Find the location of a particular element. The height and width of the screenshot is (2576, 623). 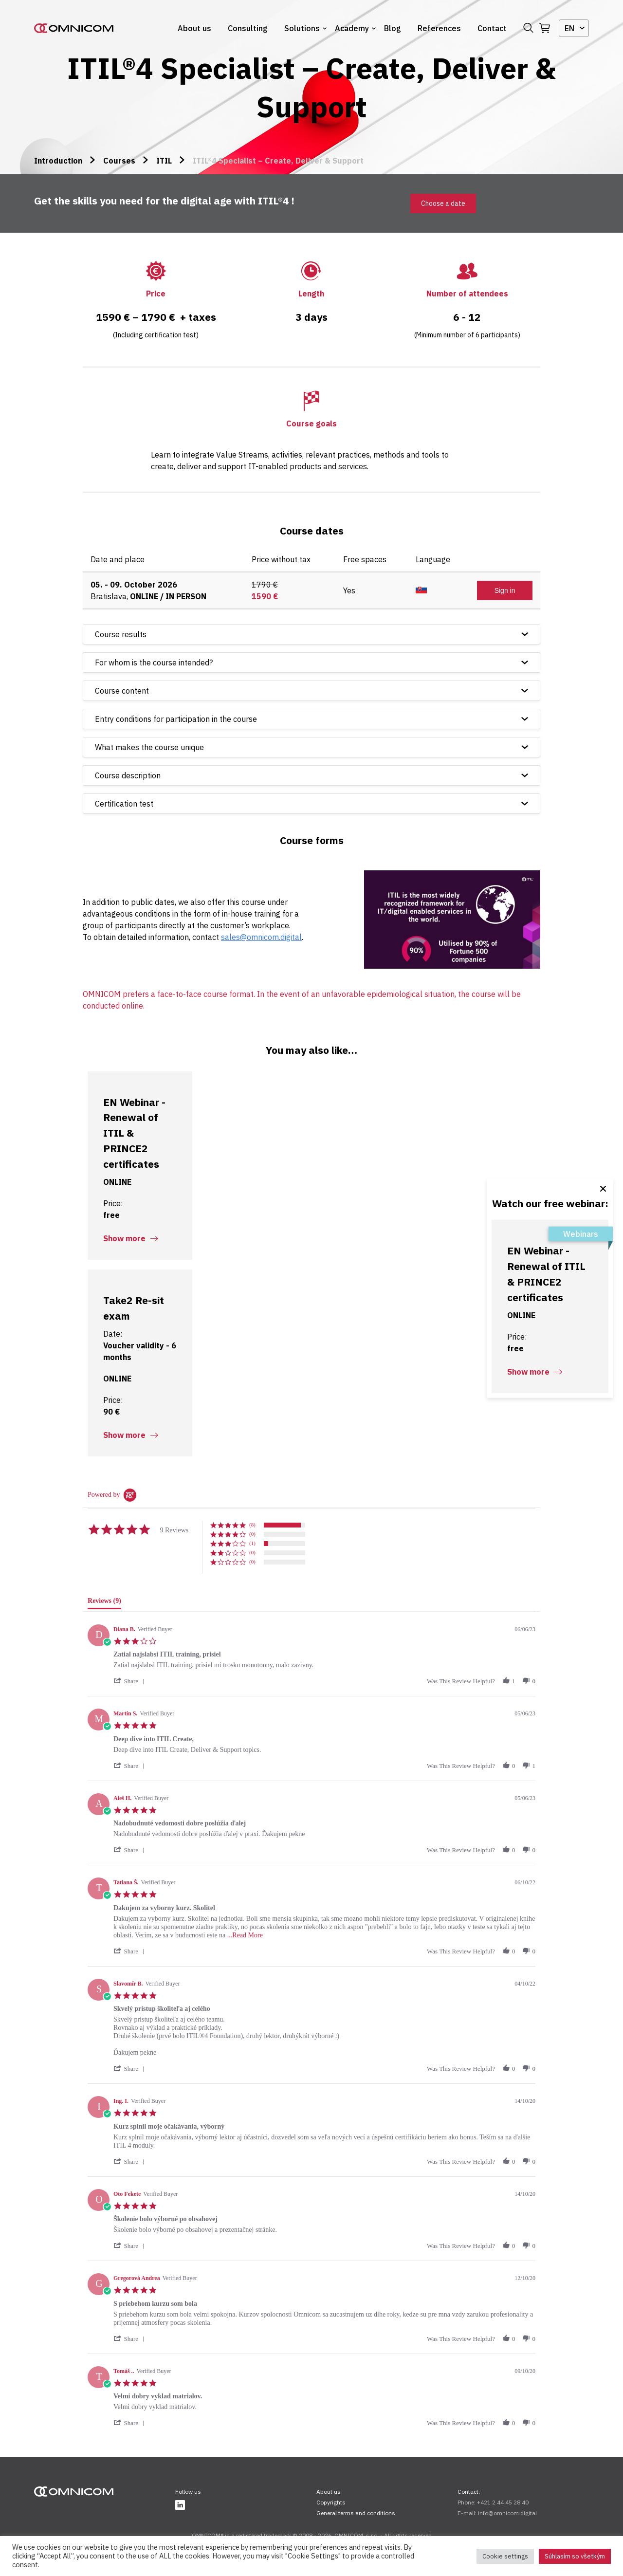

Courses is located at coordinates (119, 161).